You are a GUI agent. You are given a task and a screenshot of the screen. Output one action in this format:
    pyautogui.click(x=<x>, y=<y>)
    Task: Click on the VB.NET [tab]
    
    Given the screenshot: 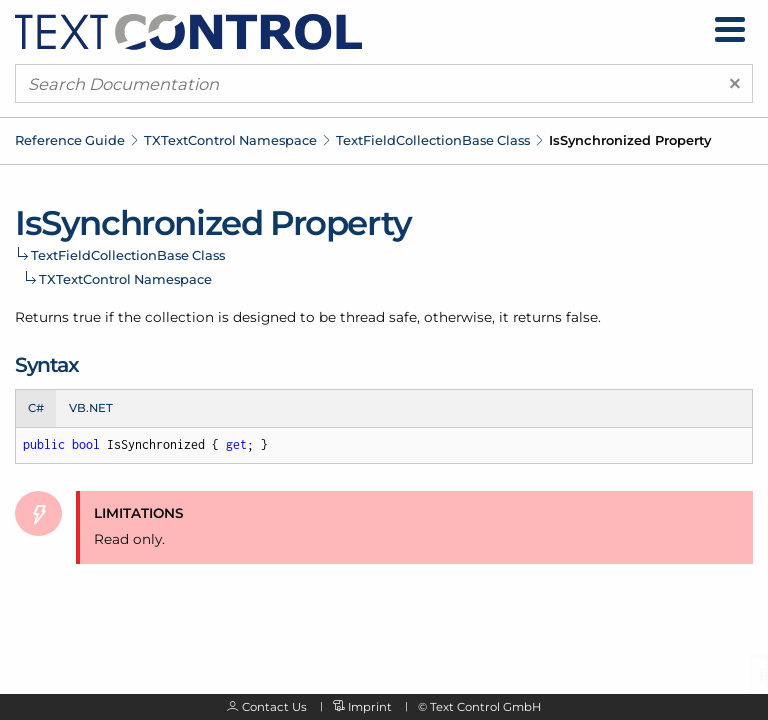 What is the action you would take?
    pyautogui.click(x=91, y=408)
    